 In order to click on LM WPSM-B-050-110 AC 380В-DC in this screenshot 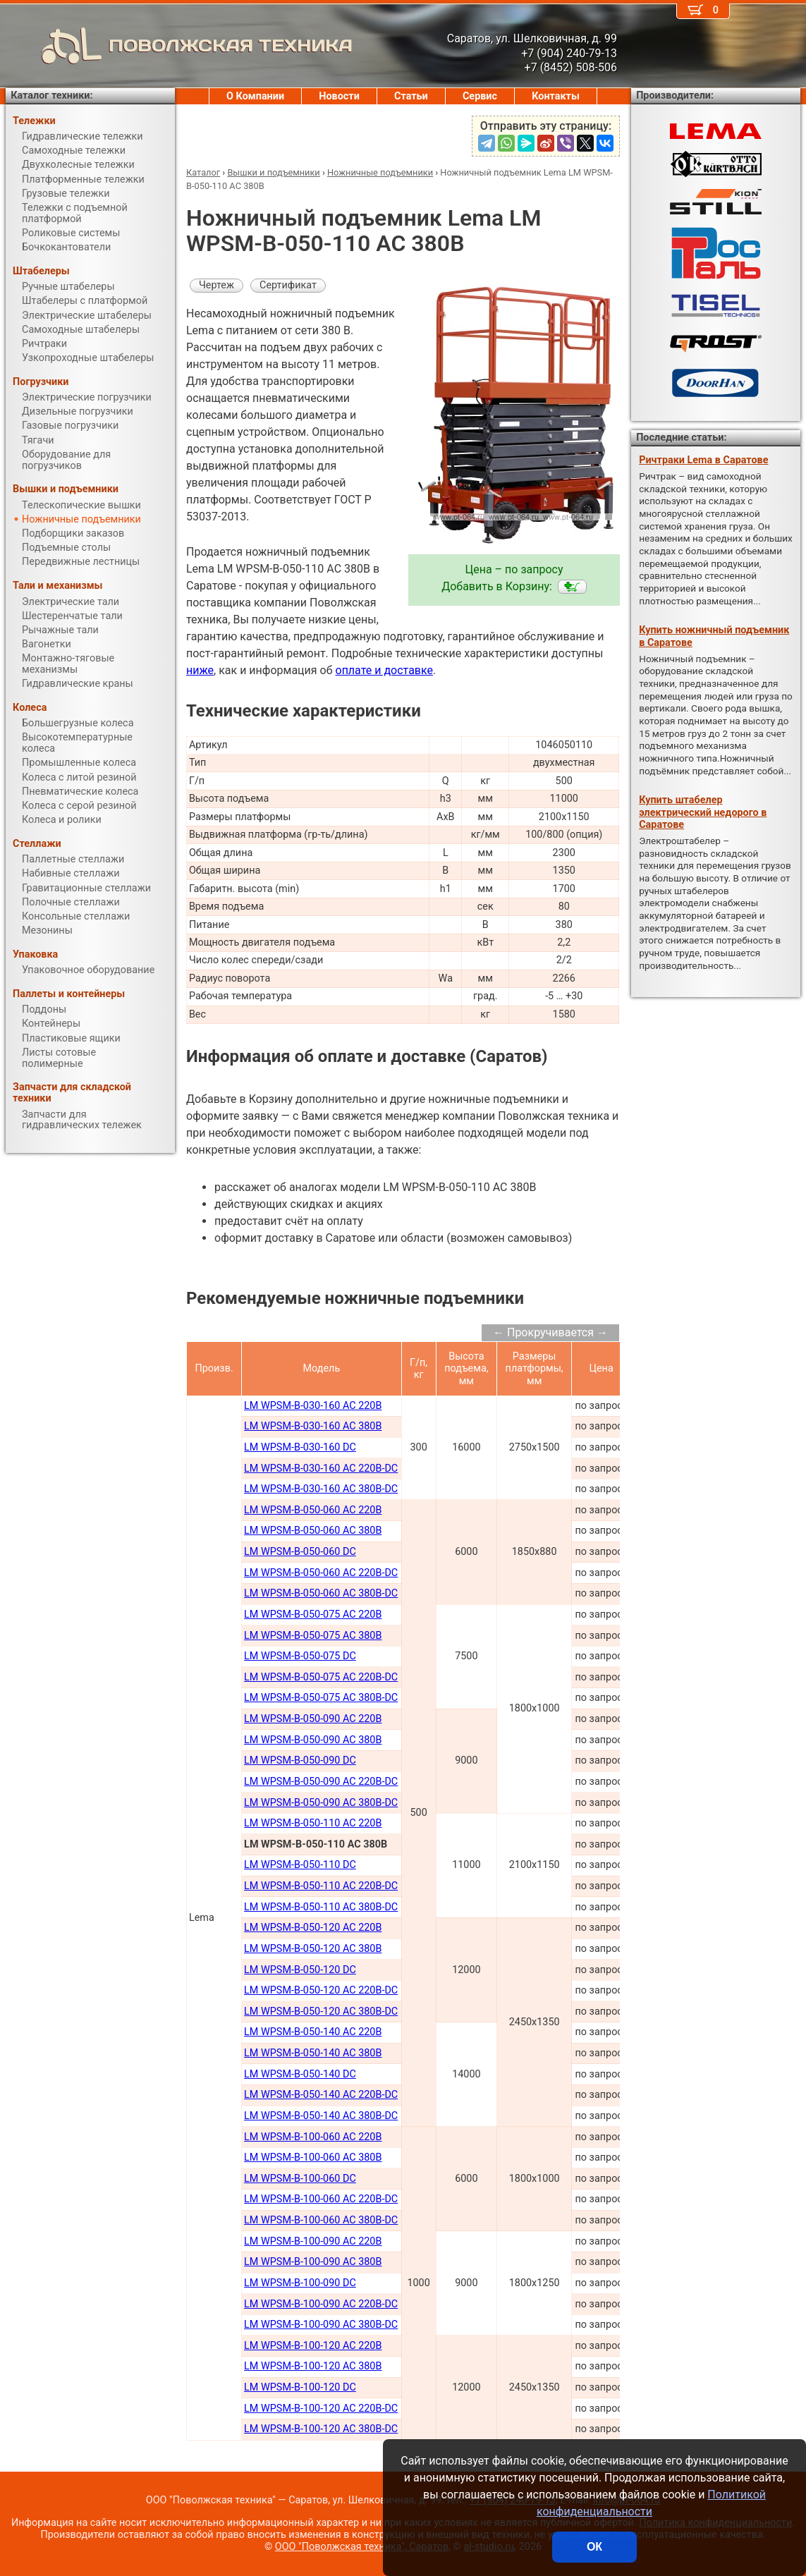, I will do `click(321, 1907)`.